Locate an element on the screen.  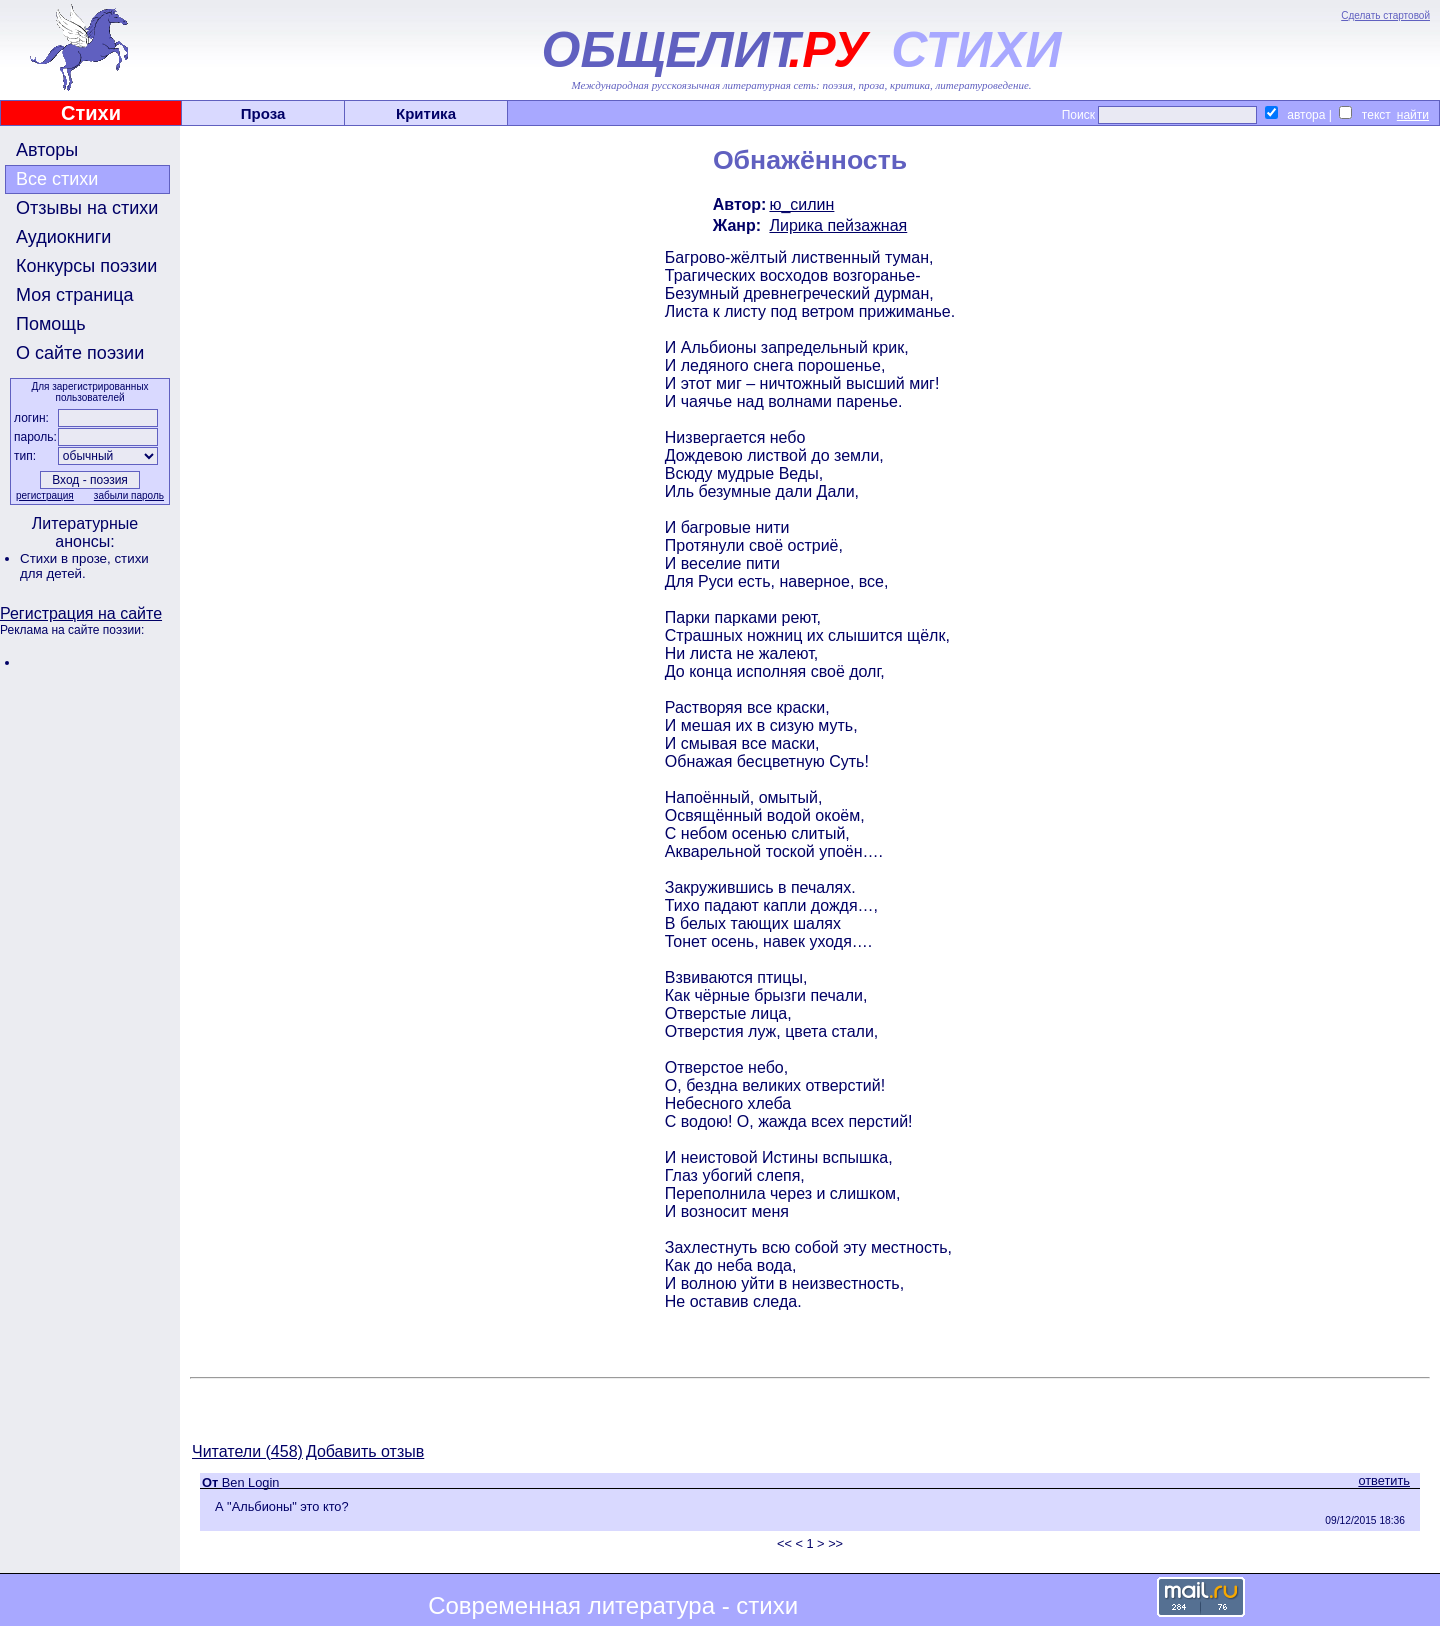
Лирика пейзажная is located at coordinates (838, 225).